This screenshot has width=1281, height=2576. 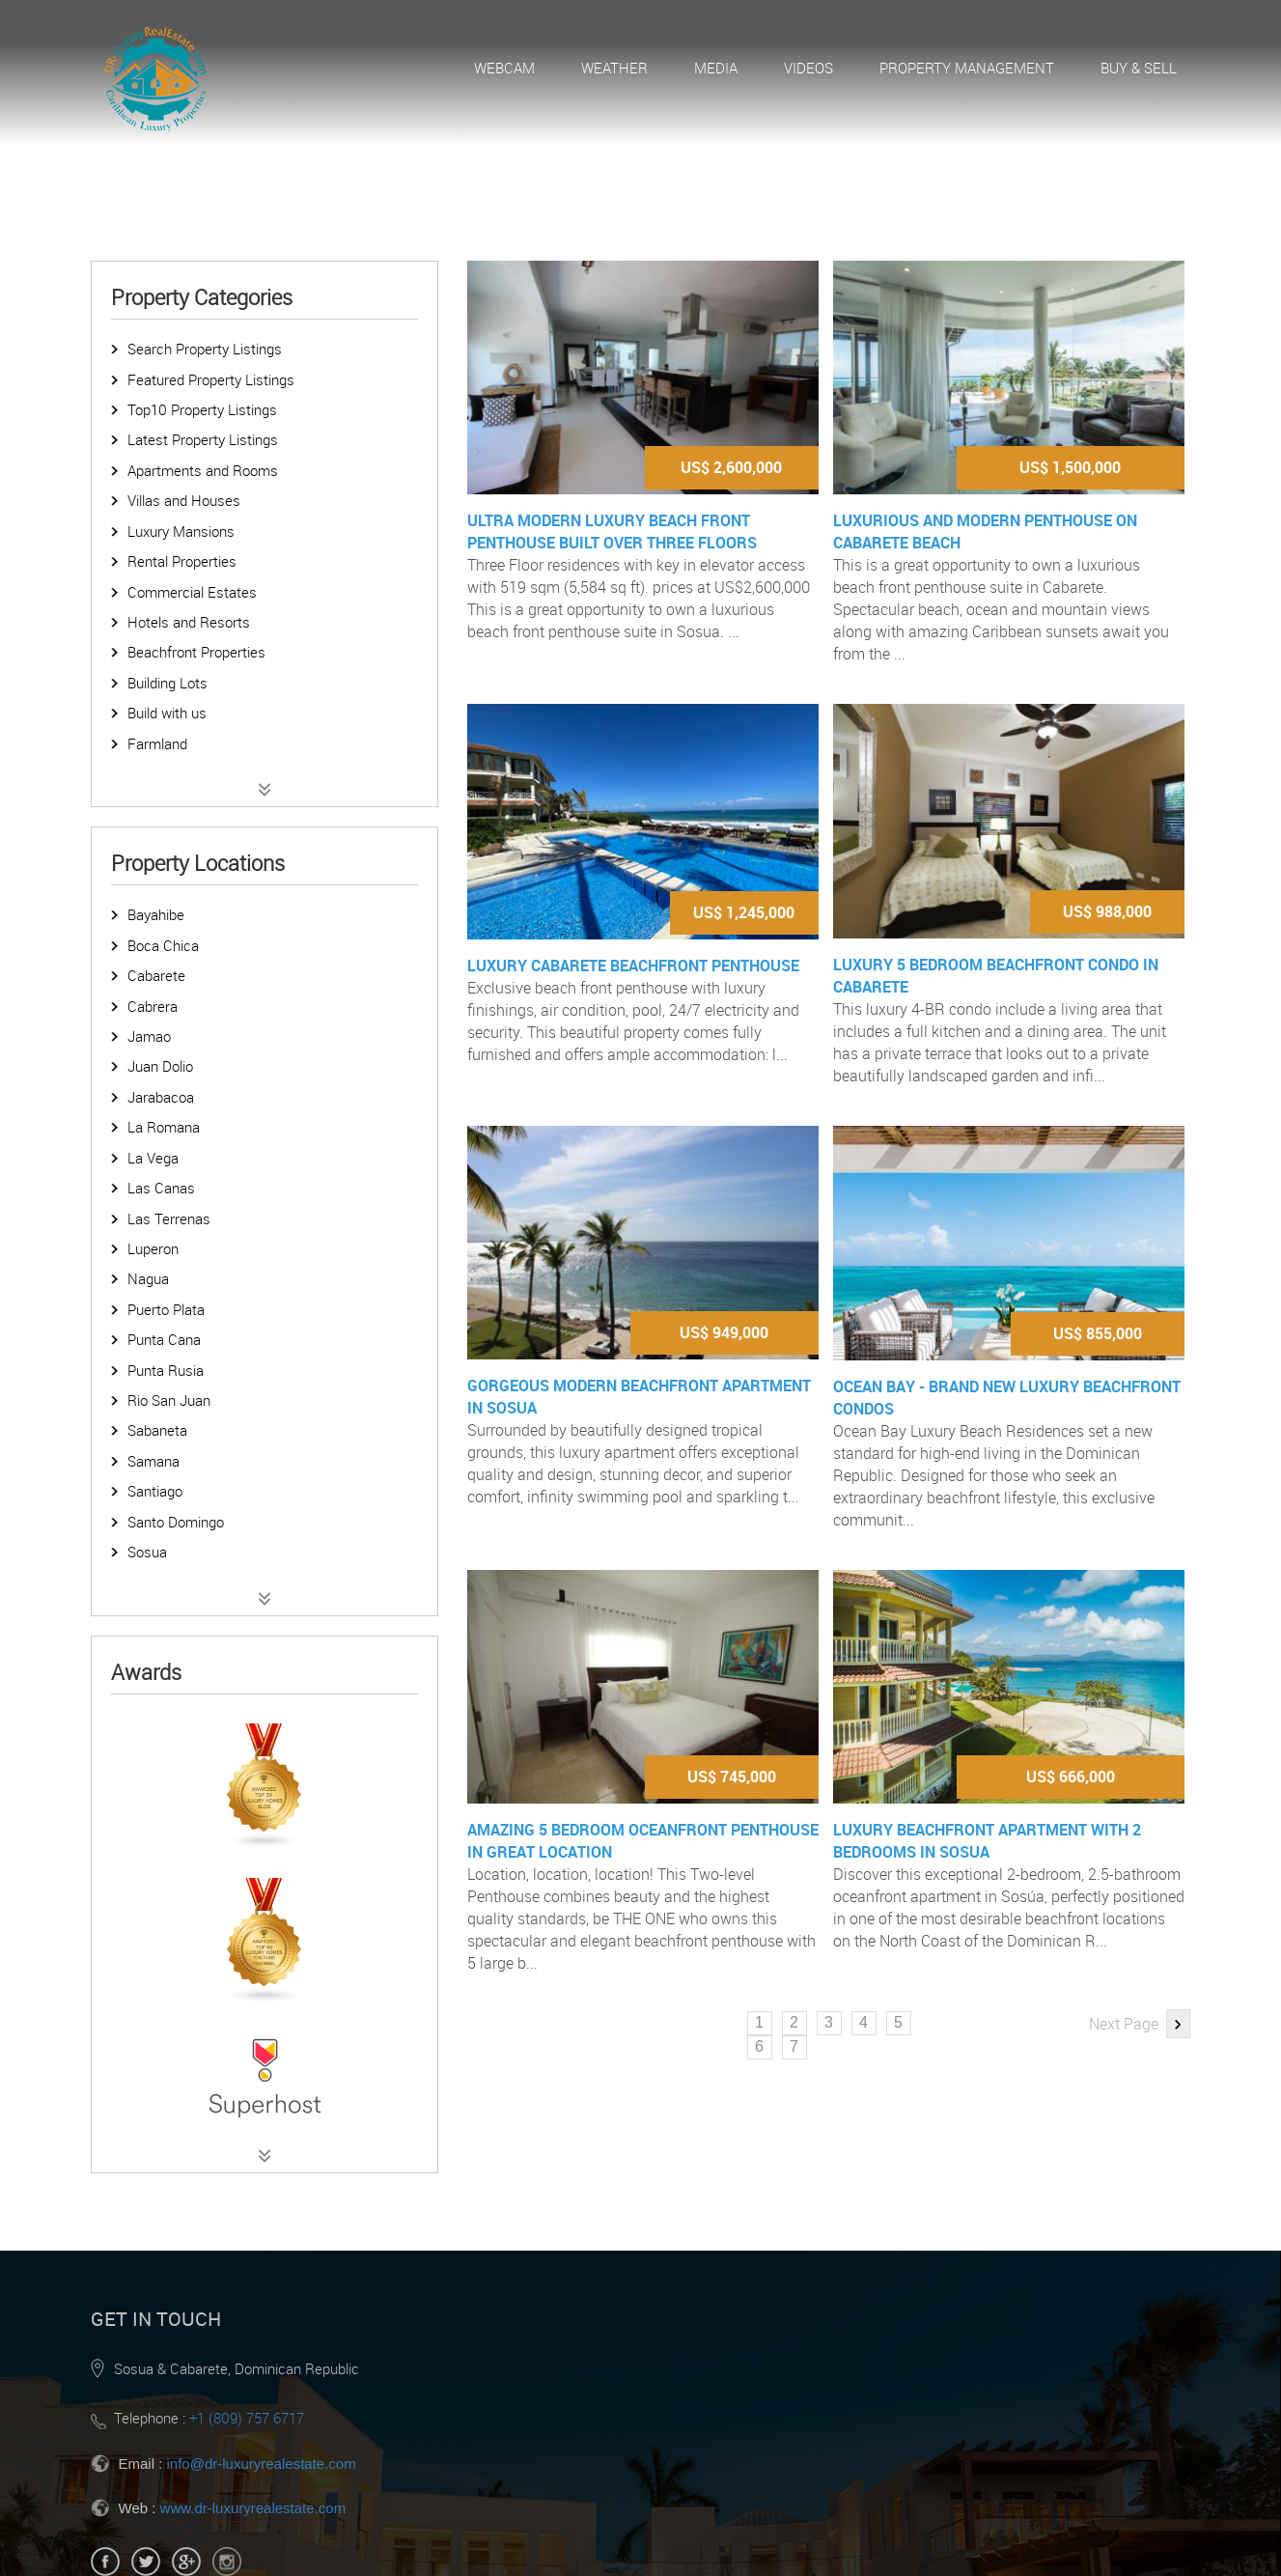 What do you see at coordinates (261, 2463) in the screenshot?
I see `info@dr-luxuryrealestate.com` at bounding box center [261, 2463].